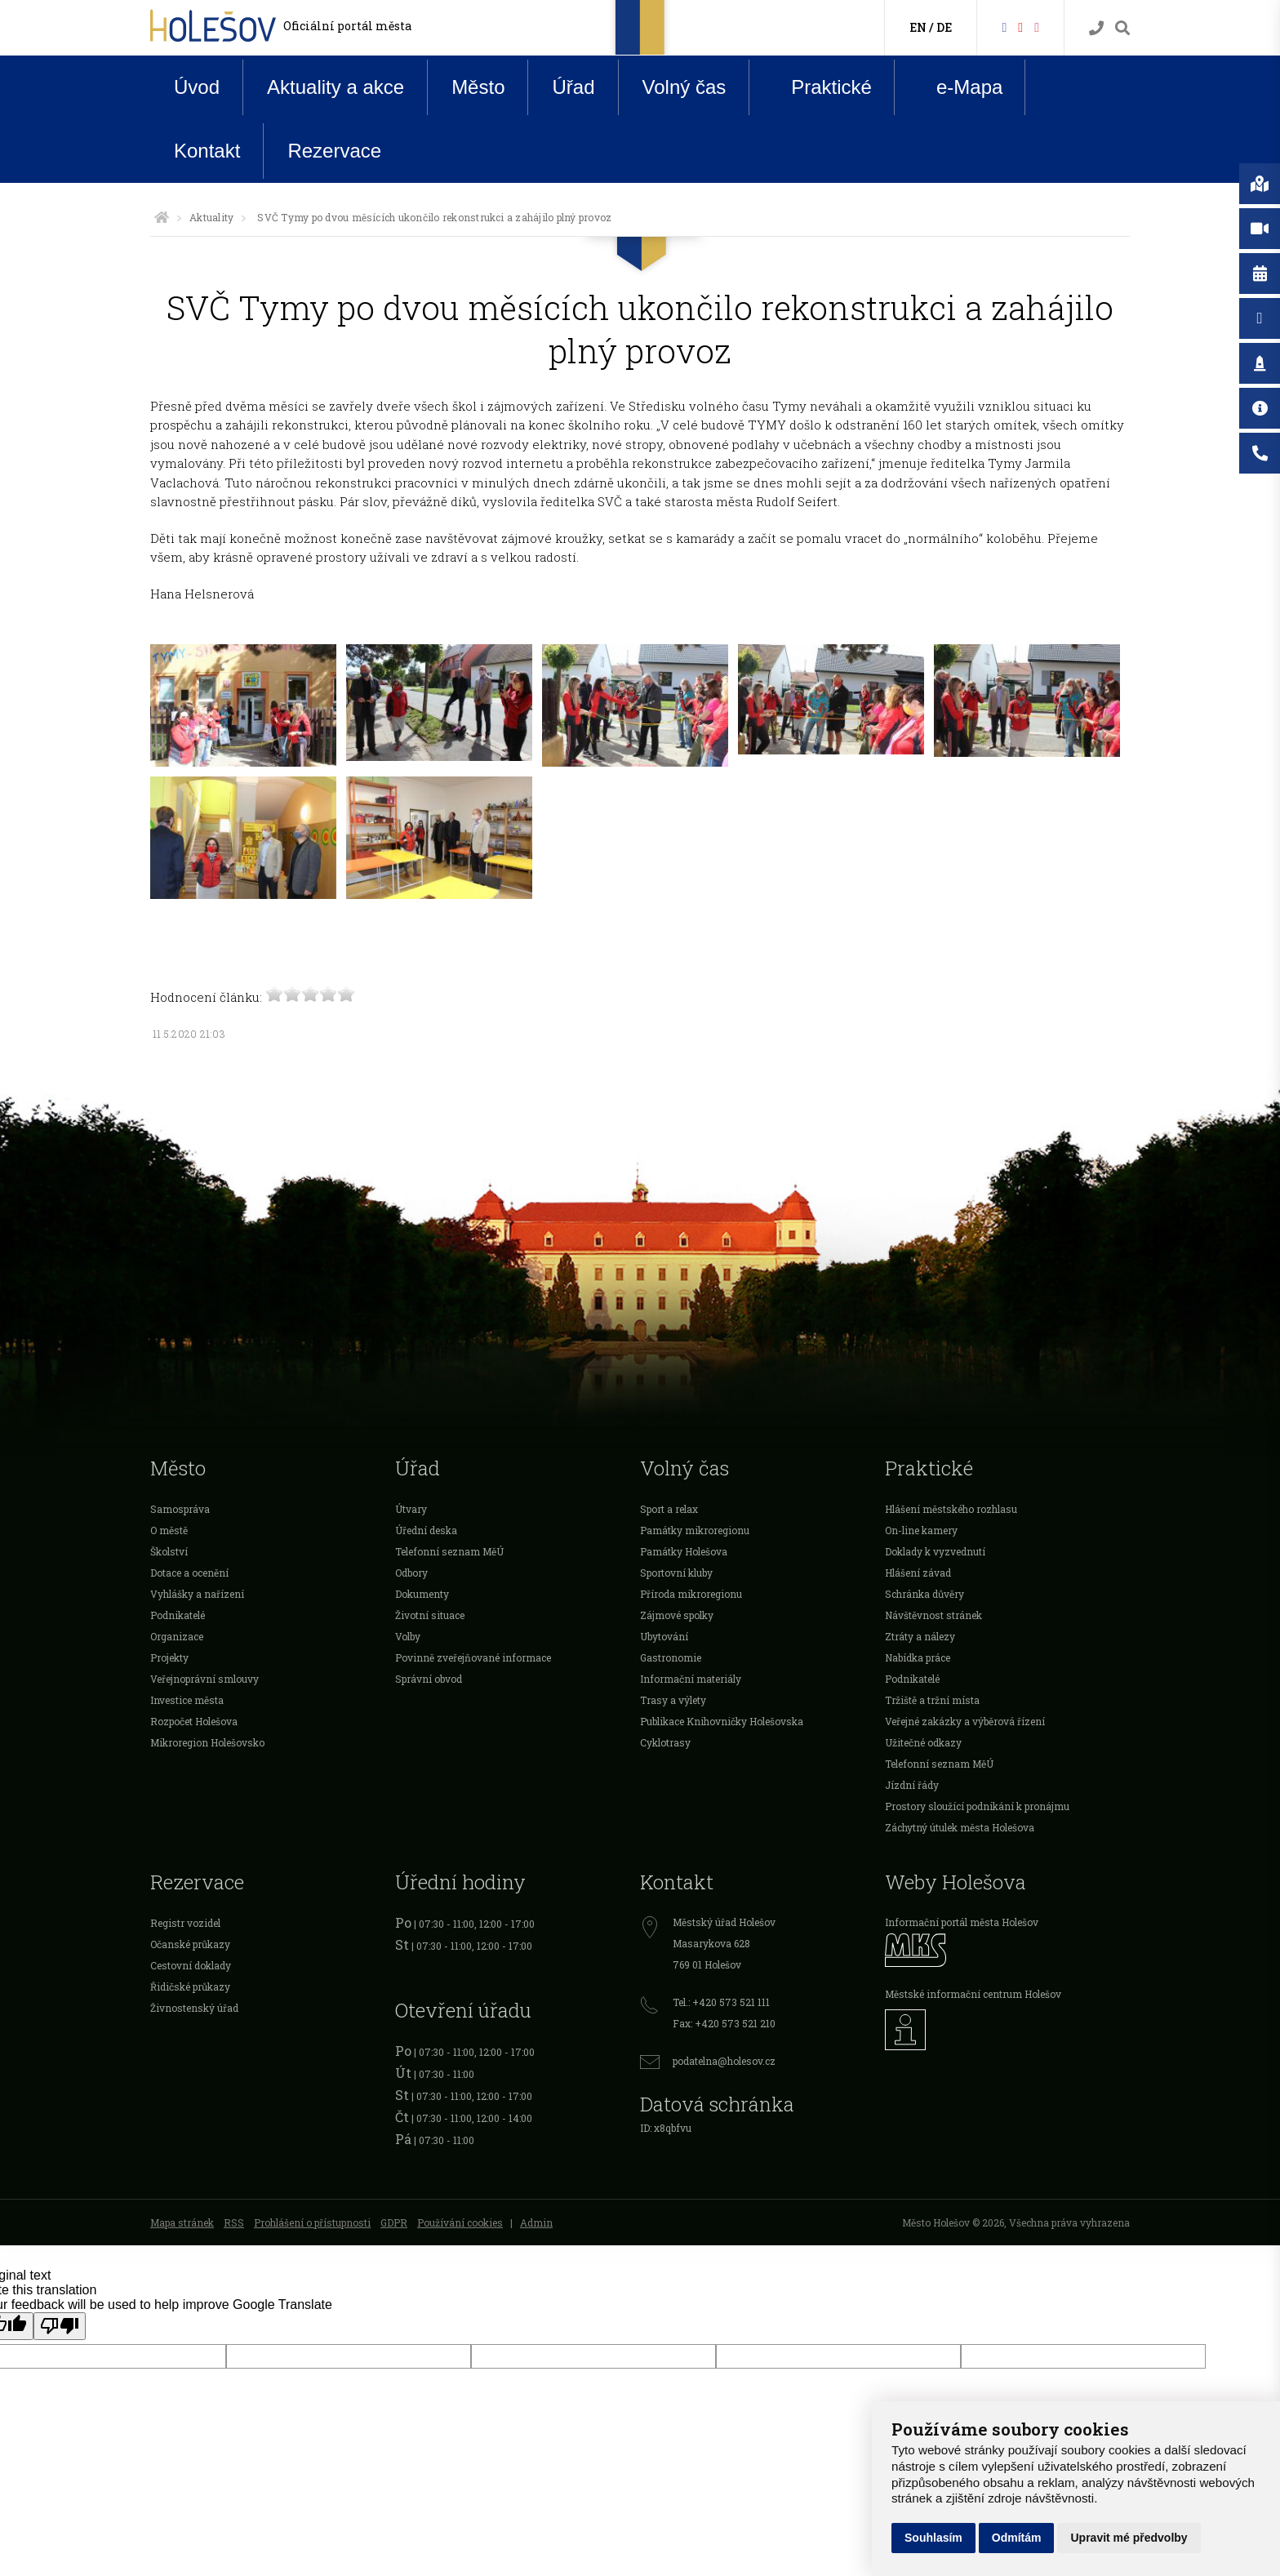  Describe the element at coordinates (676, 1572) in the screenshot. I see `Sportovní kluby` at that location.